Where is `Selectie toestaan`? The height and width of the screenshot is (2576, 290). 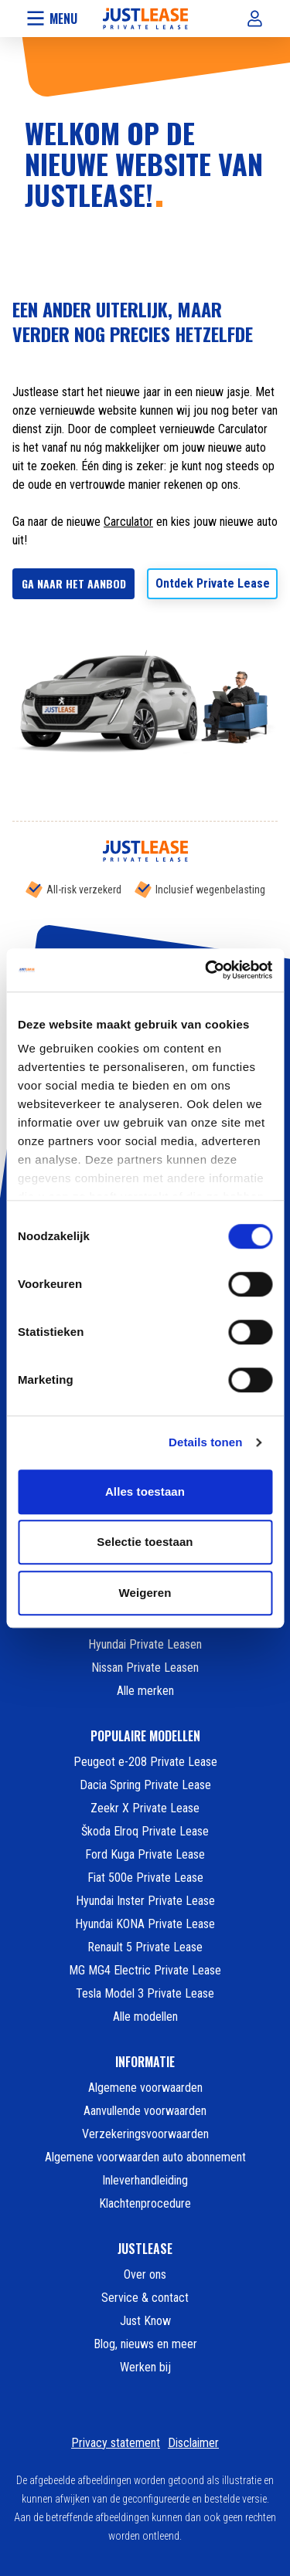 Selectie toestaan is located at coordinates (145, 1541).